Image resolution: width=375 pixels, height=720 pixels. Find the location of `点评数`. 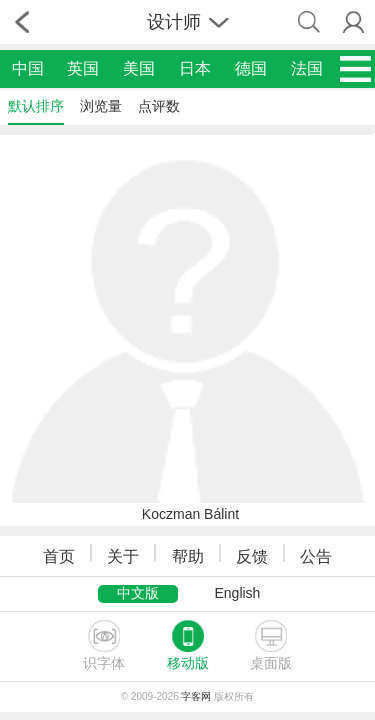

点评数 is located at coordinates (159, 106).